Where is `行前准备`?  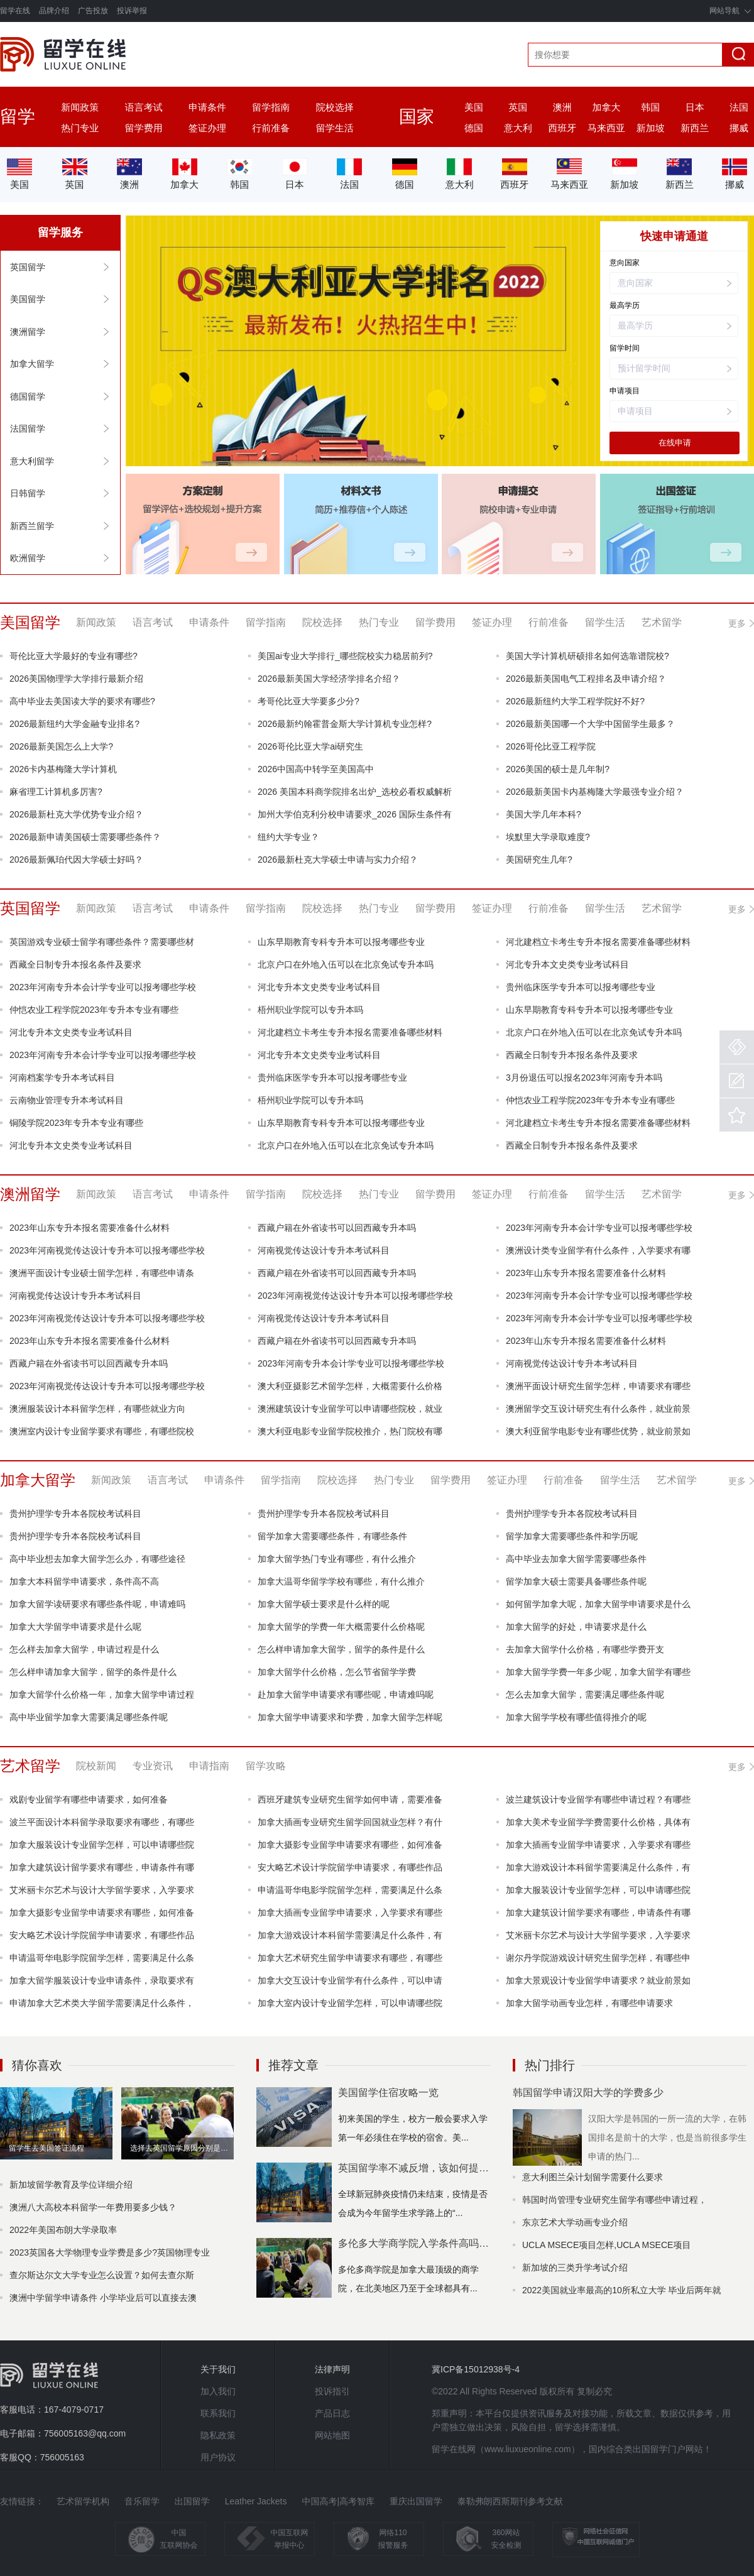 行前准备 is located at coordinates (271, 128).